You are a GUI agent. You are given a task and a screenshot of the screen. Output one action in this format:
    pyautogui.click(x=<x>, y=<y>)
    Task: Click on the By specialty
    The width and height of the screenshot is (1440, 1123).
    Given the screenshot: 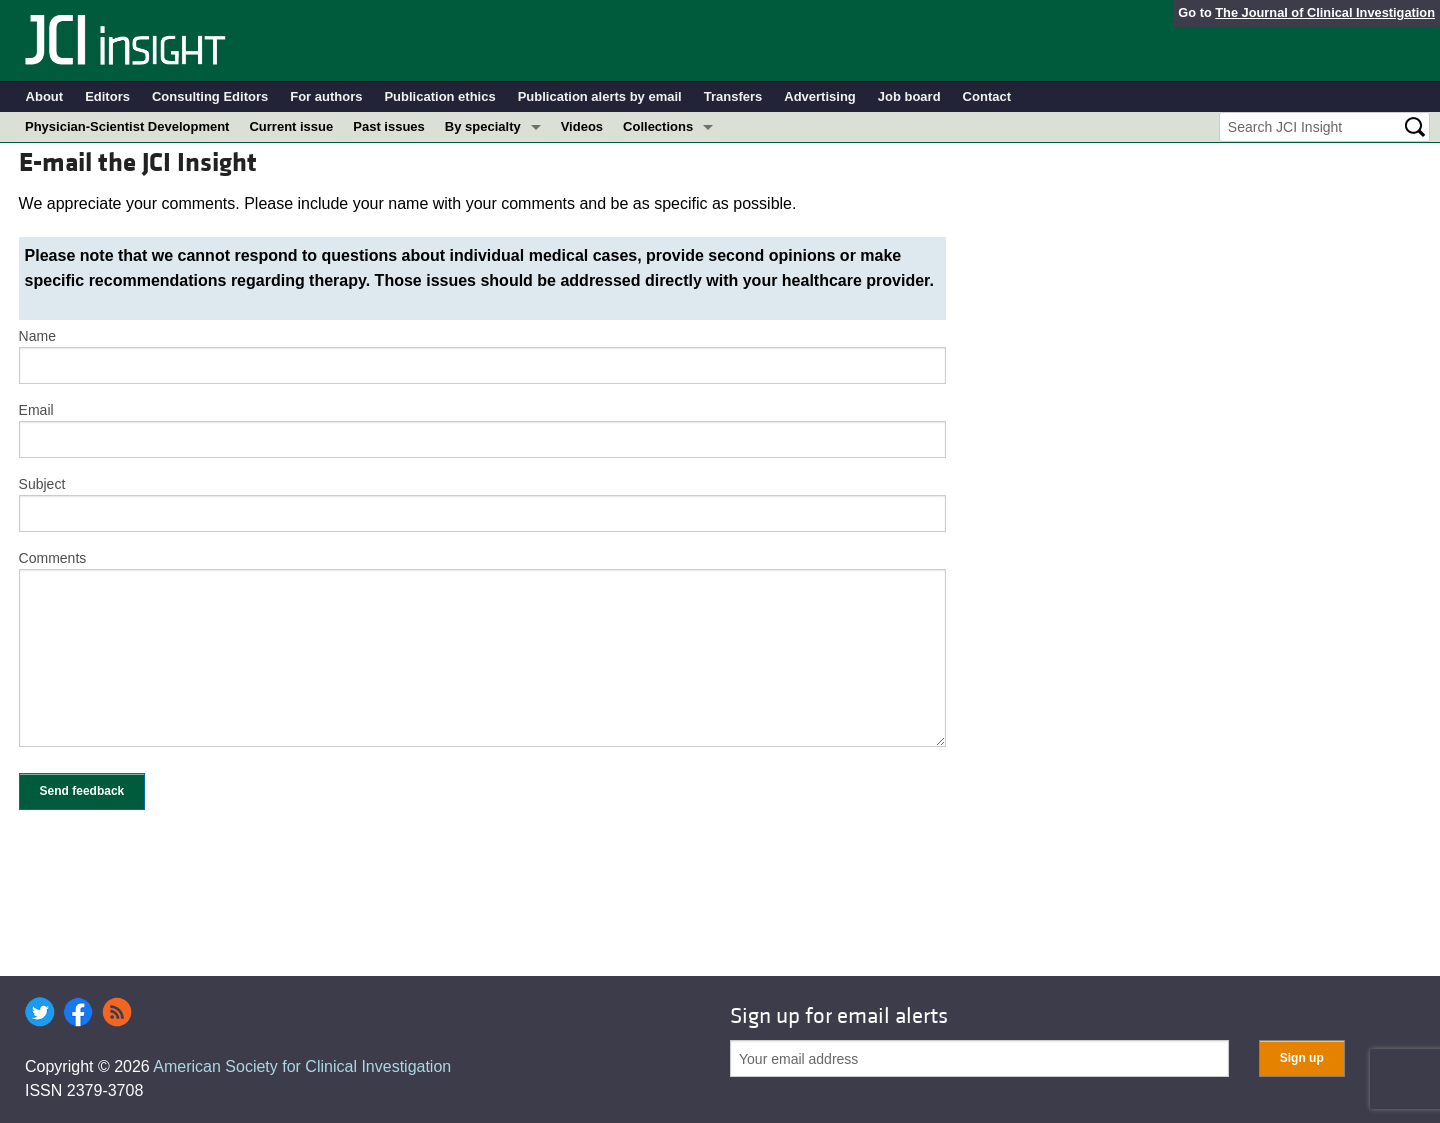 What is the action you would take?
    pyautogui.click(x=483, y=126)
    